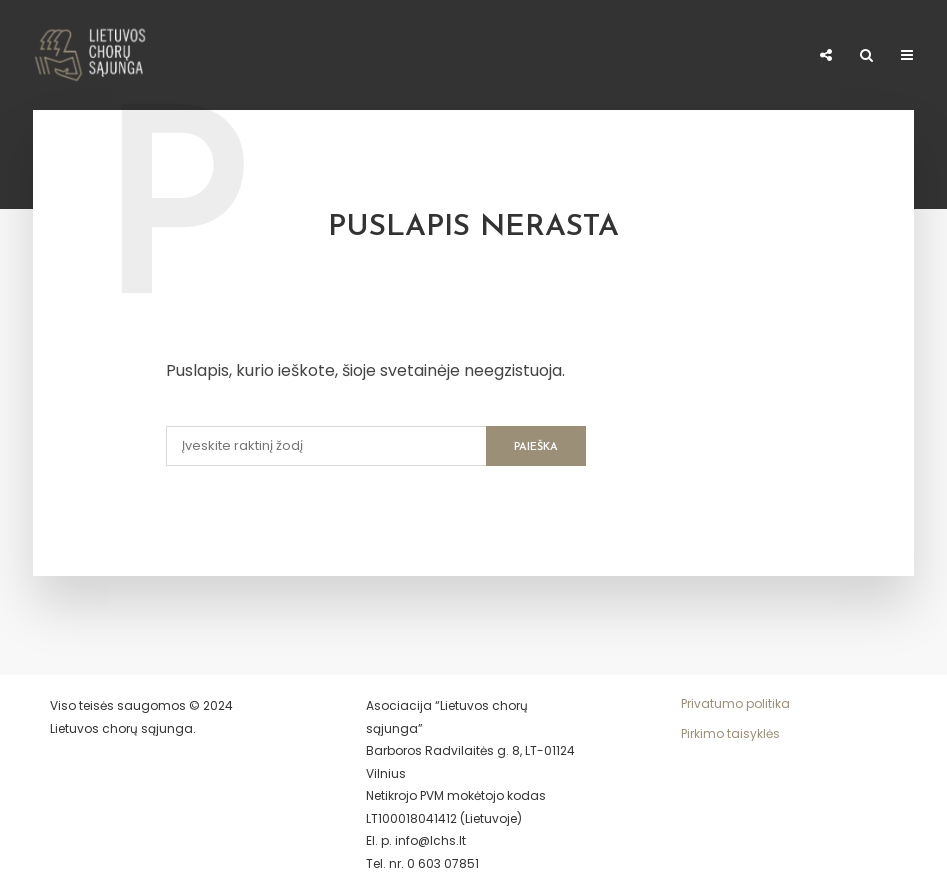 The width and height of the screenshot is (947, 895). Describe the element at coordinates (733, 56) in the screenshot. I see `El. parduotuvė` at that location.